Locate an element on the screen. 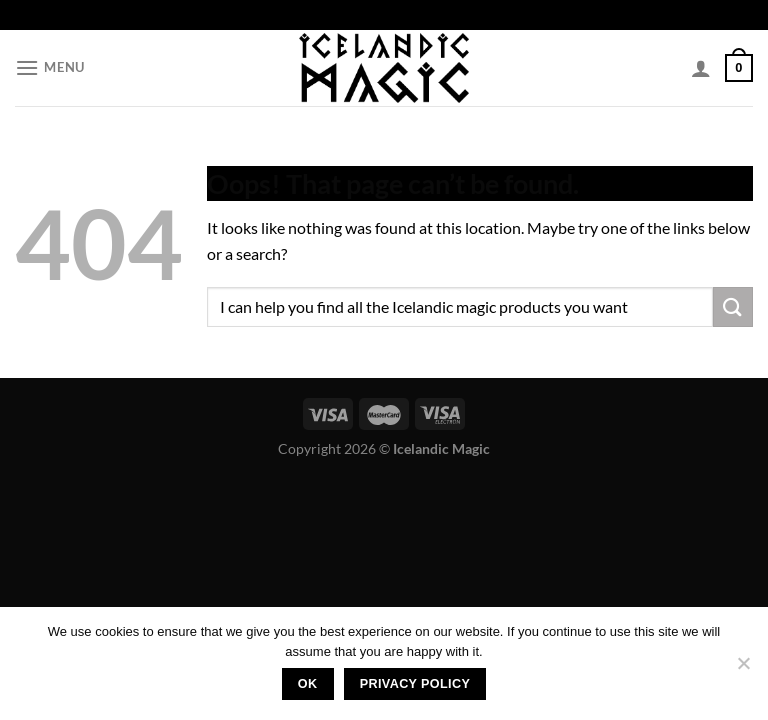 This screenshot has height=720, width=768. [Menu] is located at coordinates (50, 67).